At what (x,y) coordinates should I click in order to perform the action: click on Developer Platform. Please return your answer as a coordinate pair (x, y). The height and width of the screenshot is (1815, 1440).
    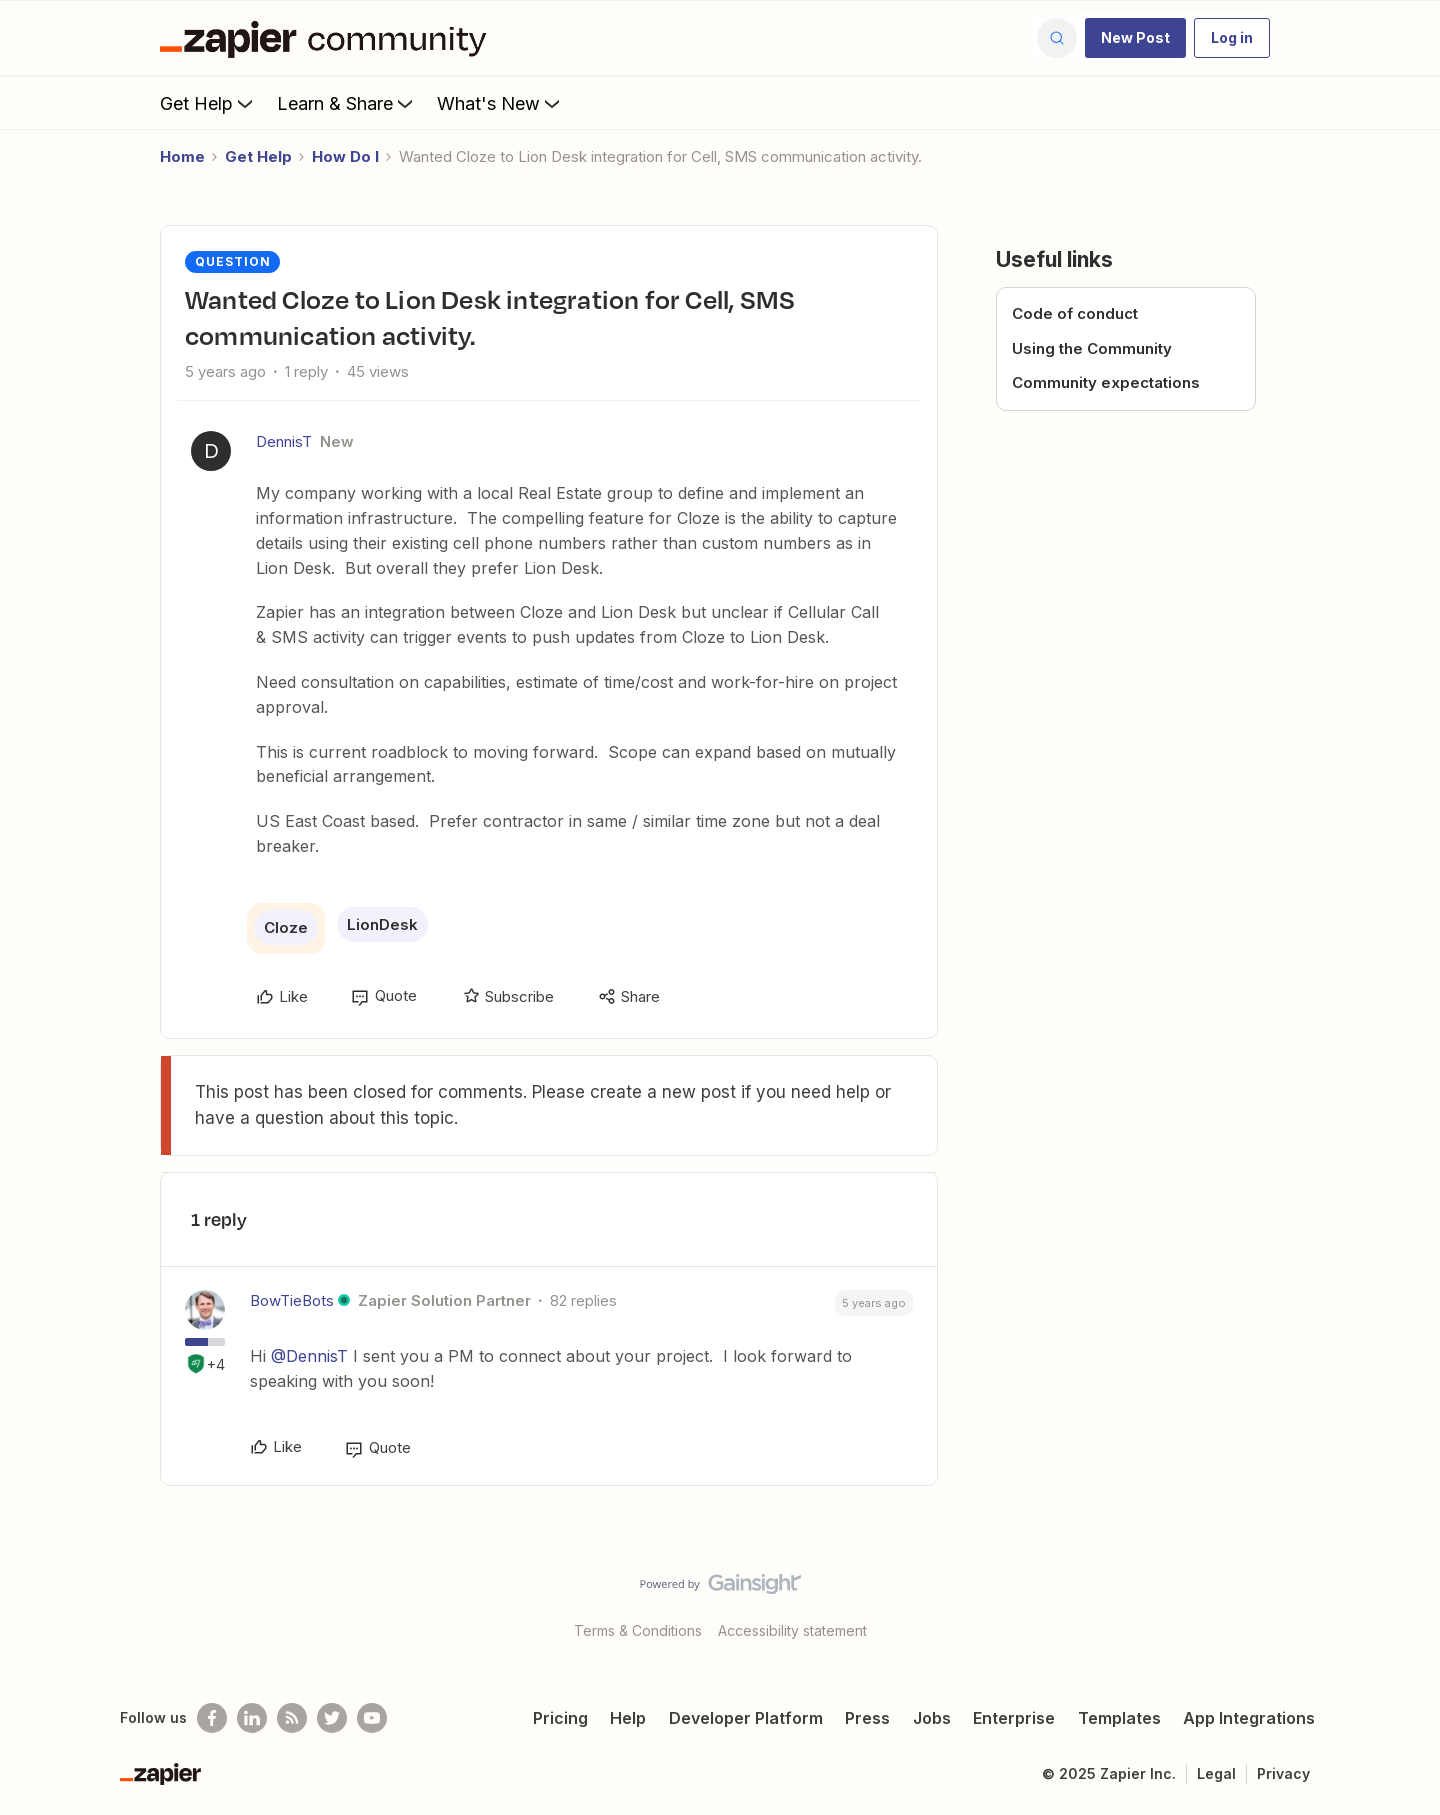
    Looking at the image, I should click on (746, 1718).